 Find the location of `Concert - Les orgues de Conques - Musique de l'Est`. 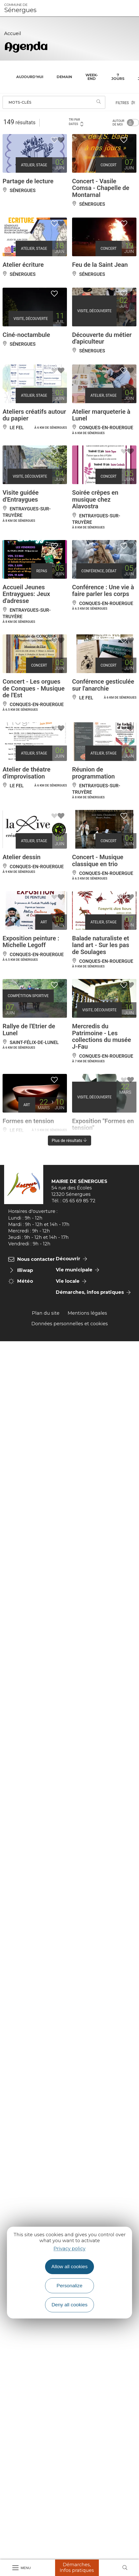

Concert - Les orgues de Conques - Musique de l'Est is located at coordinates (34, 688).